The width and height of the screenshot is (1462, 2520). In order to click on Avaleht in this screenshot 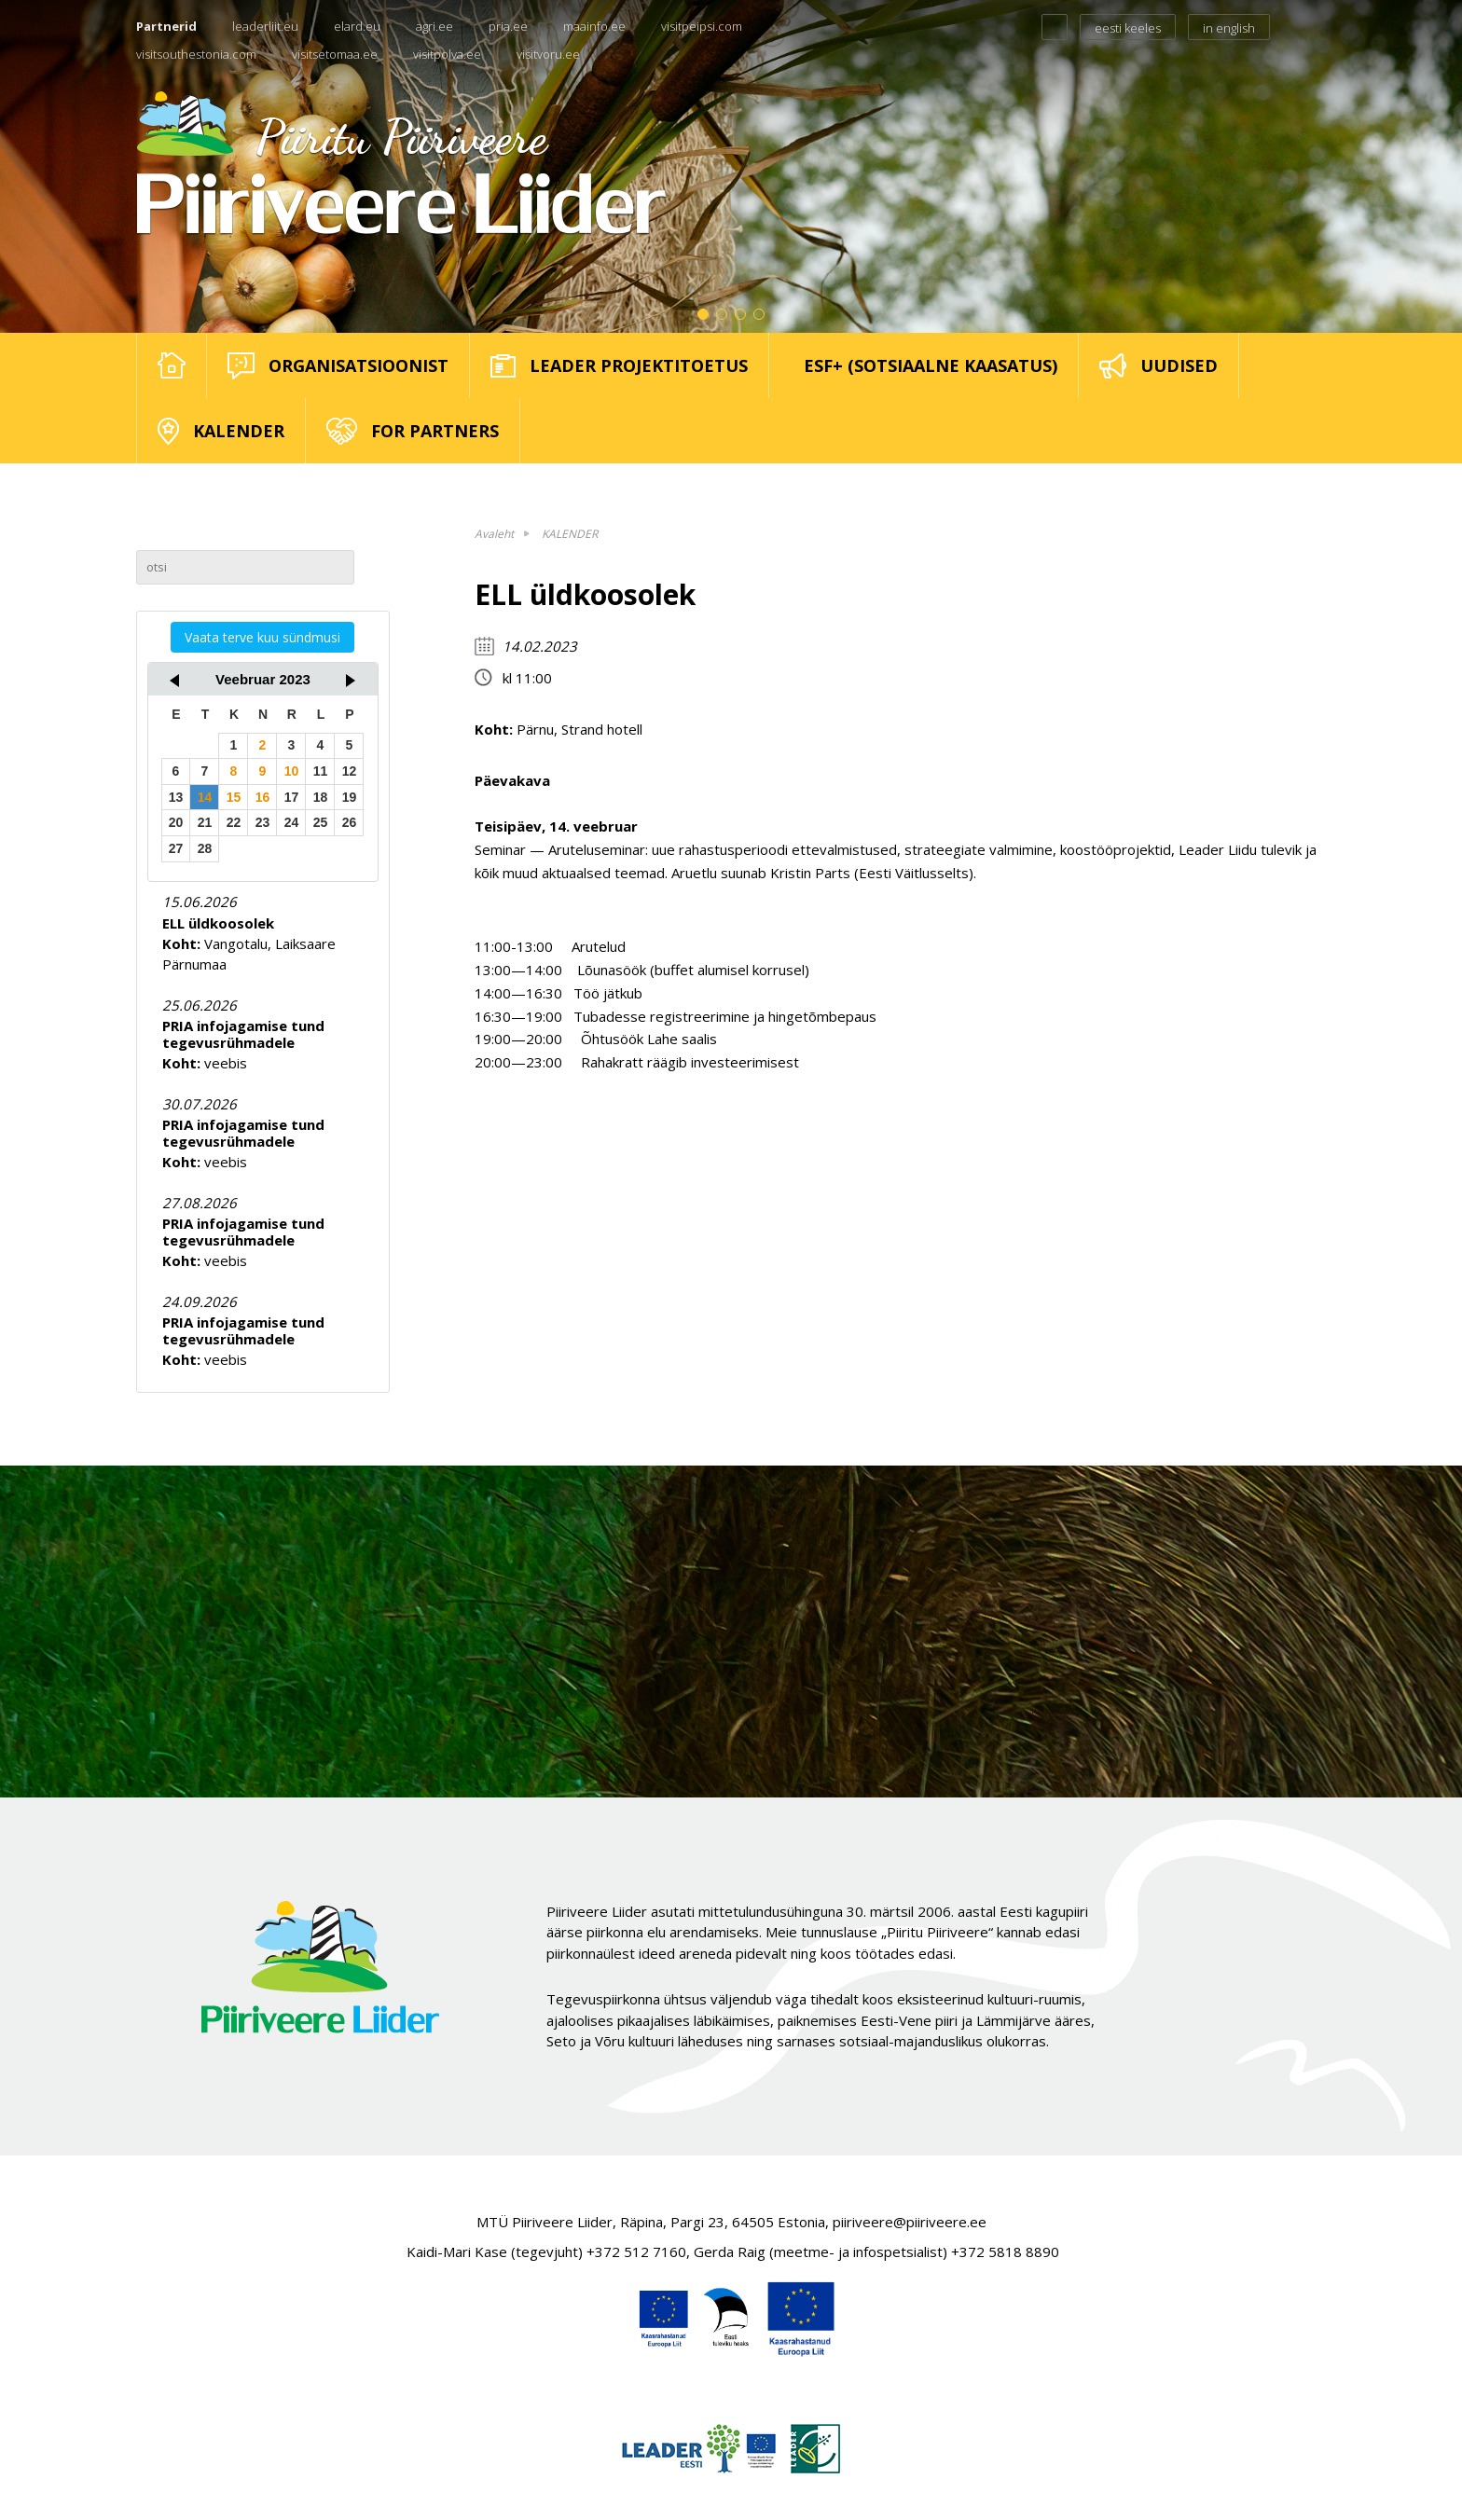, I will do `click(494, 534)`.